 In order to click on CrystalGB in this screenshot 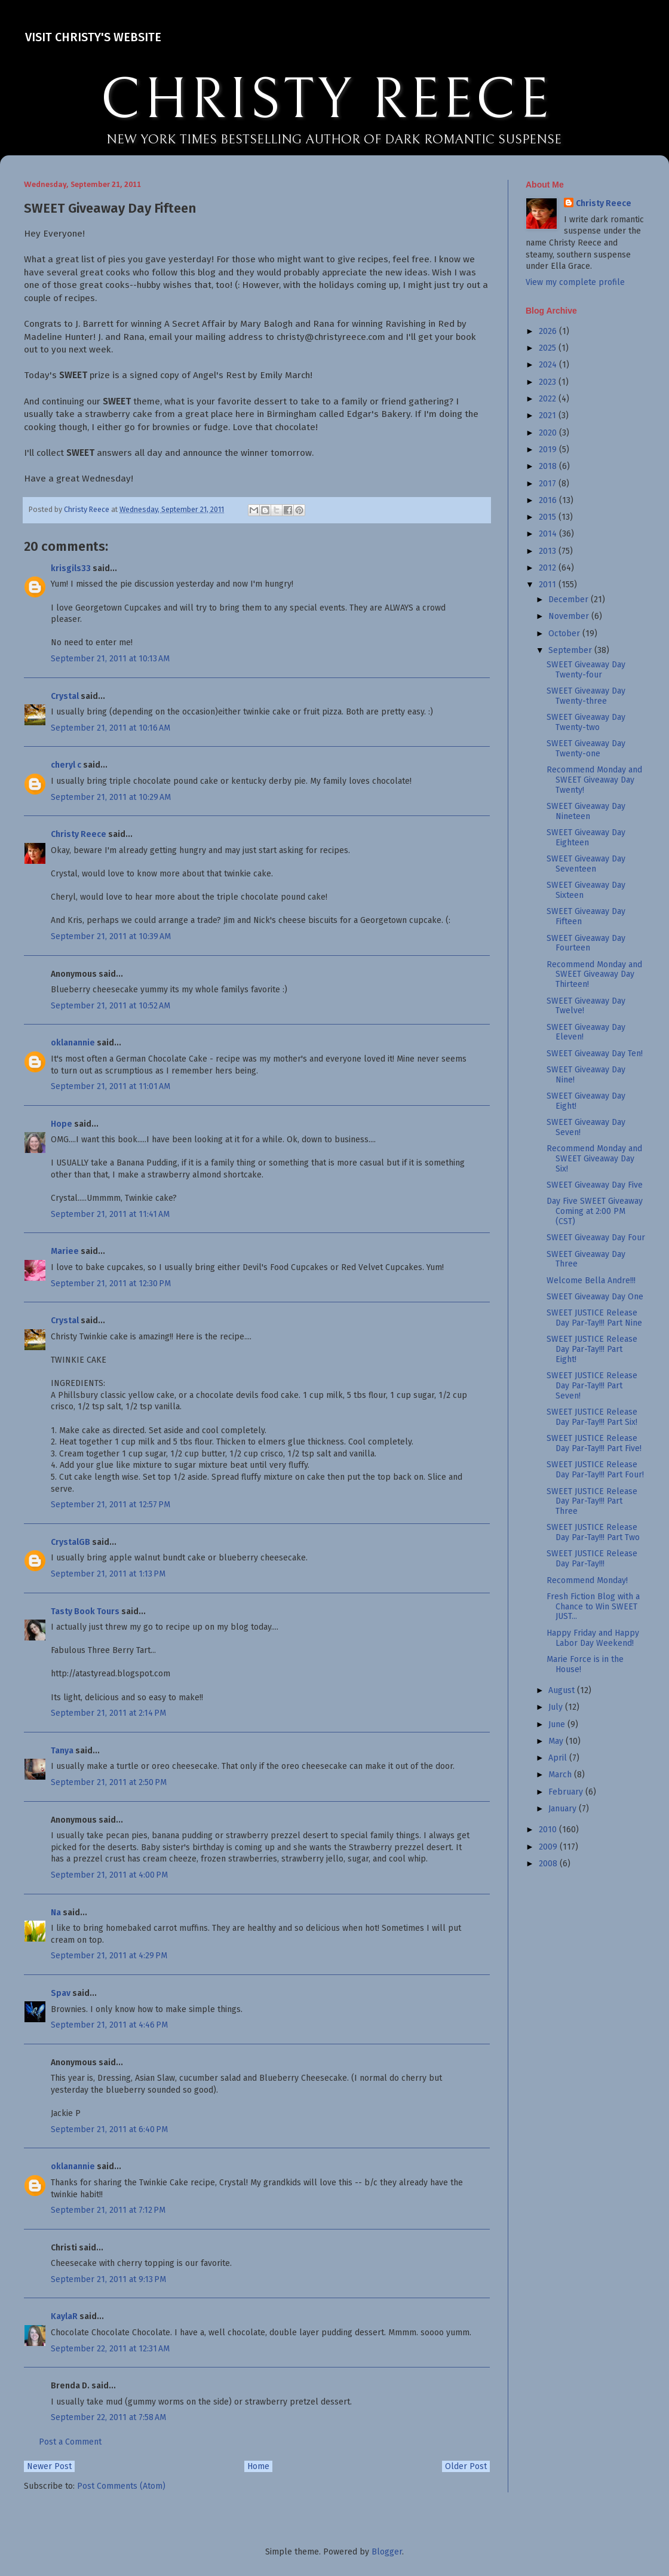, I will do `click(70, 1542)`.